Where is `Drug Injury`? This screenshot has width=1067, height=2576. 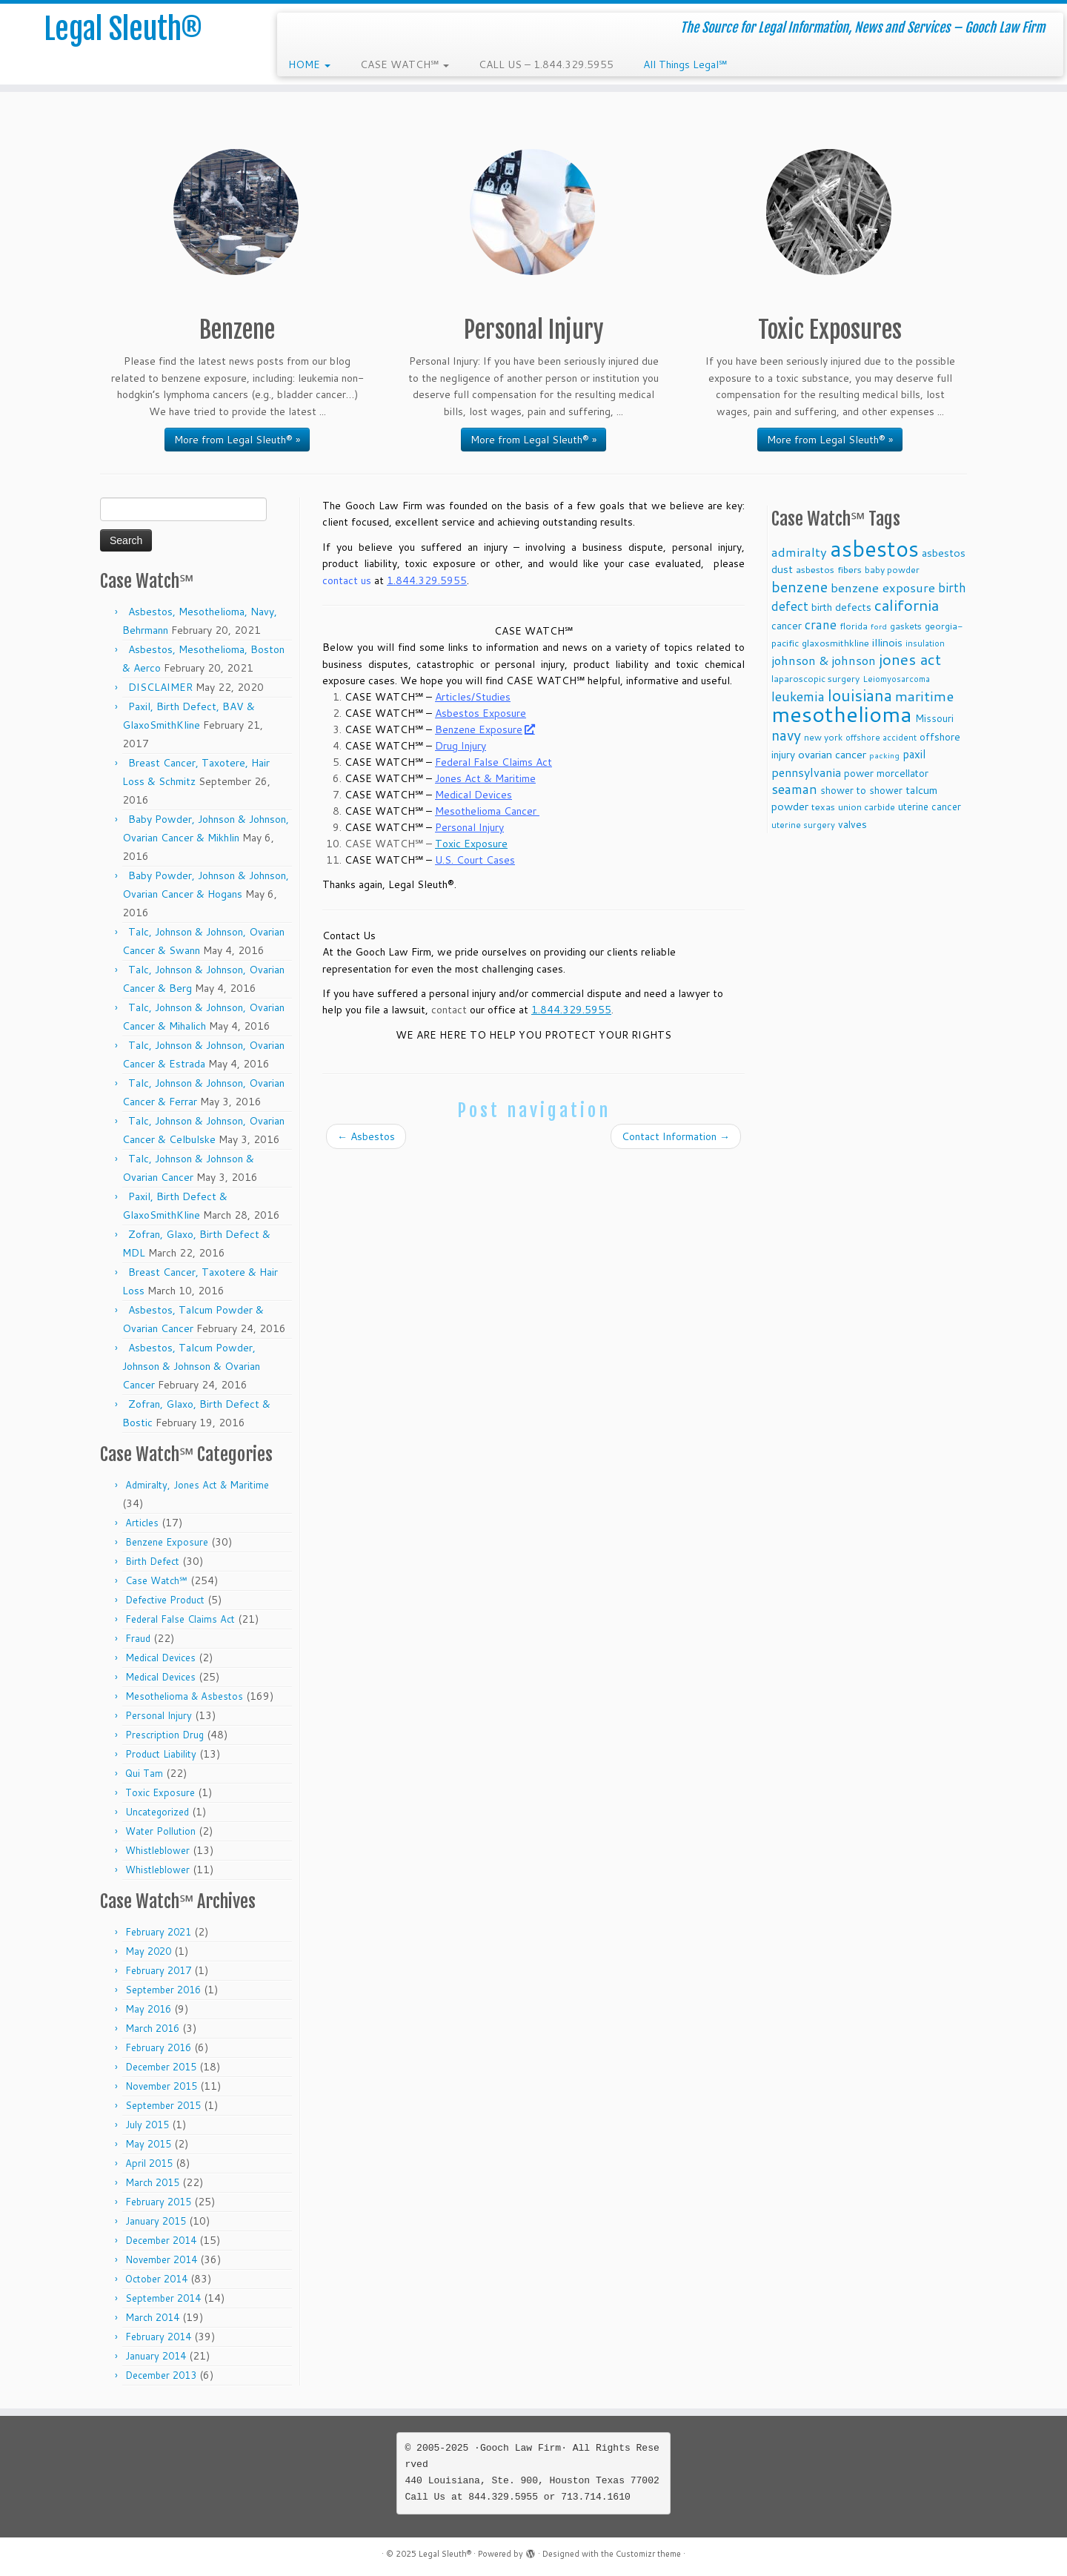 Drug Injury is located at coordinates (460, 745).